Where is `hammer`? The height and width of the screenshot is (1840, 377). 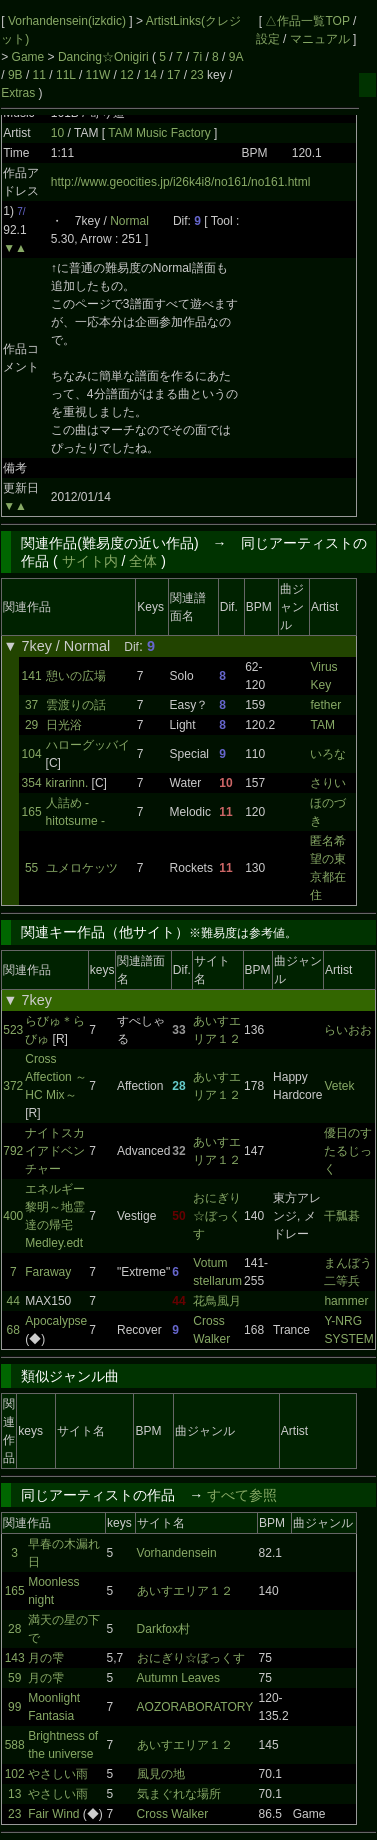
hammer is located at coordinates (346, 1301).